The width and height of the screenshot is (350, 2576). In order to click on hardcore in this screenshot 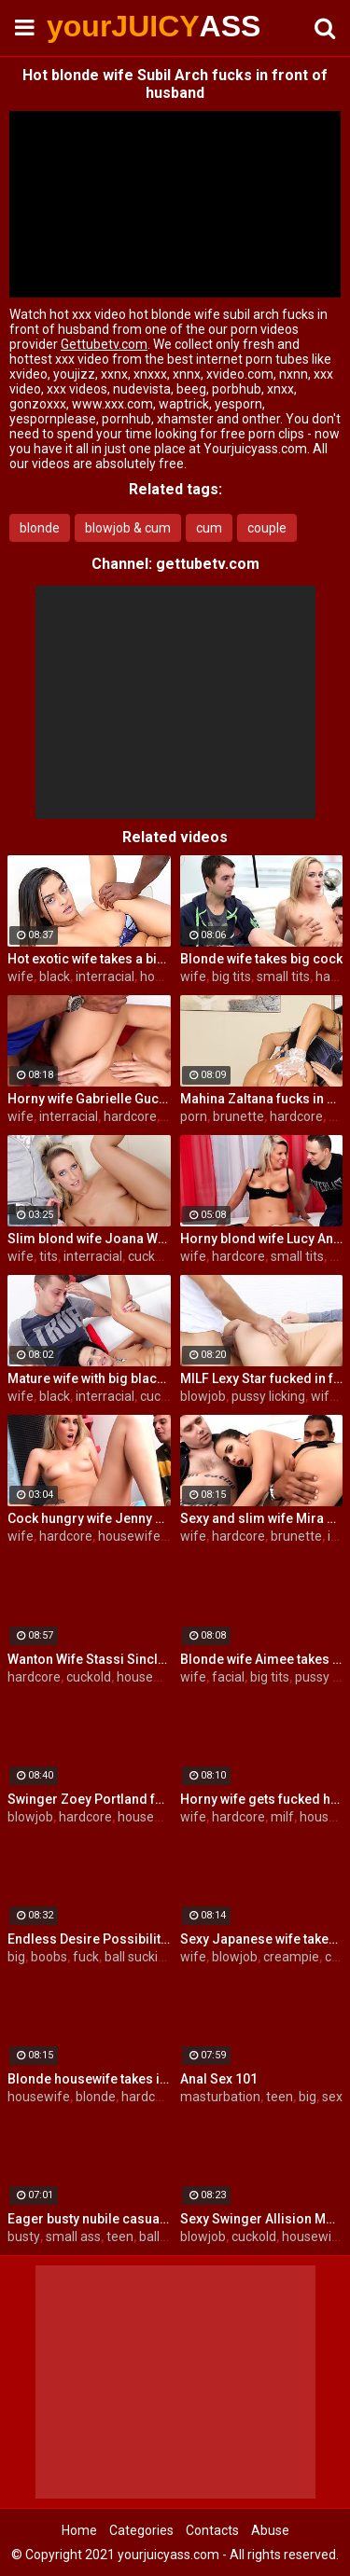, I will do `click(130, 1116)`.